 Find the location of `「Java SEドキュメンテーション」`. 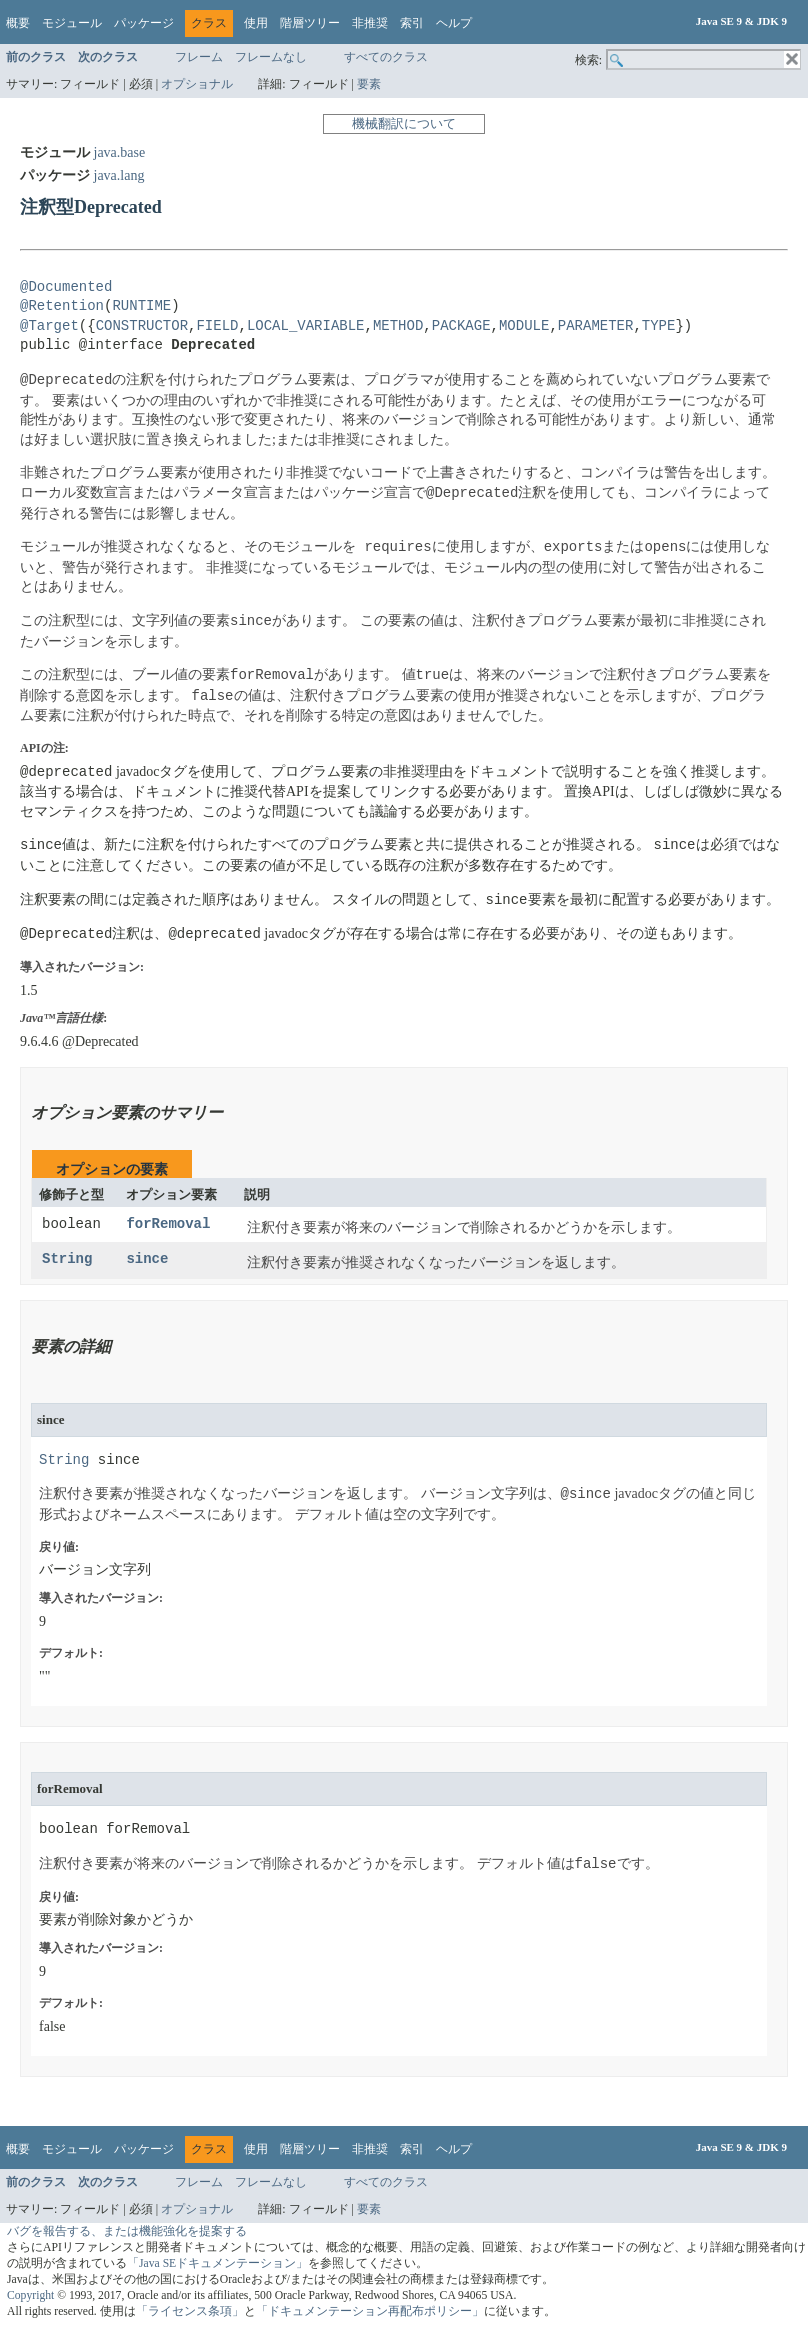

「Java SEドキュメンテーション」 is located at coordinates (217, 2263).